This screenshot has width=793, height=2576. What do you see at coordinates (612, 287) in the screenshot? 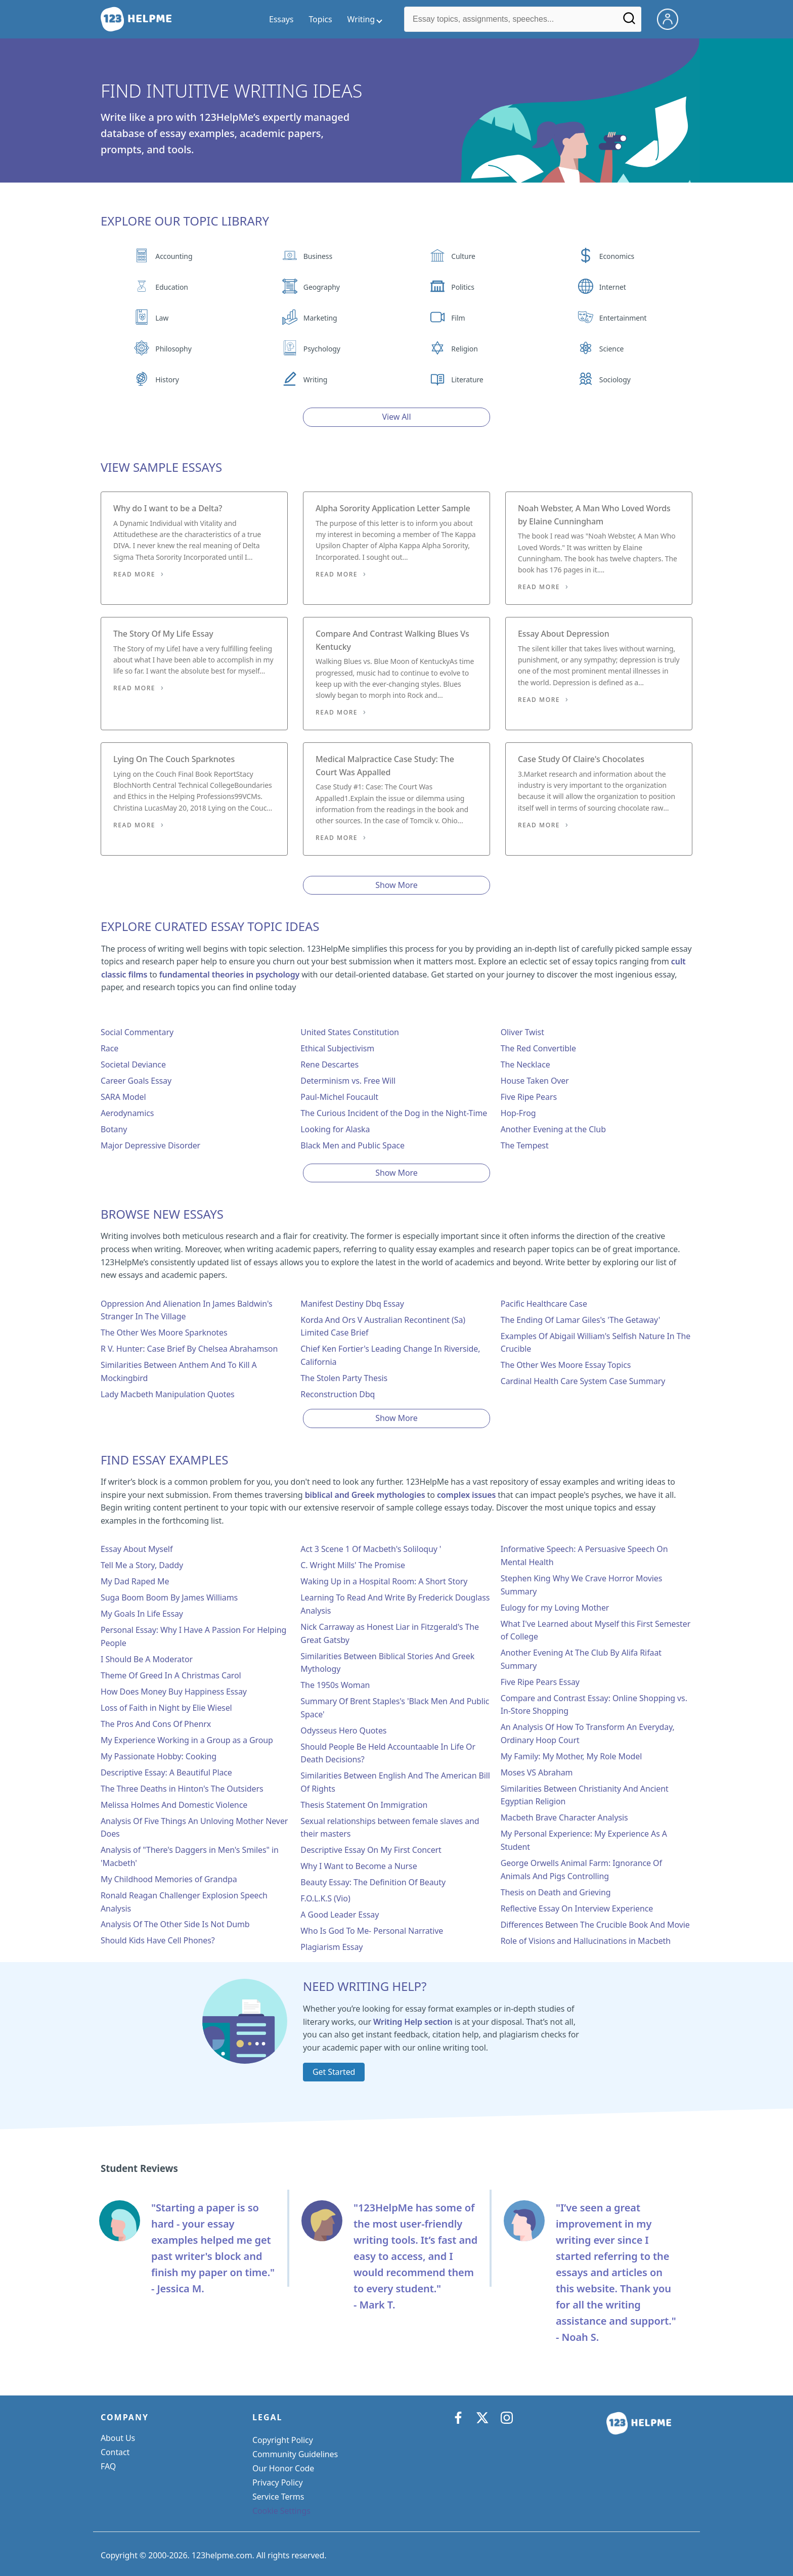
I see `Internet` at bounding box center [612, 287].